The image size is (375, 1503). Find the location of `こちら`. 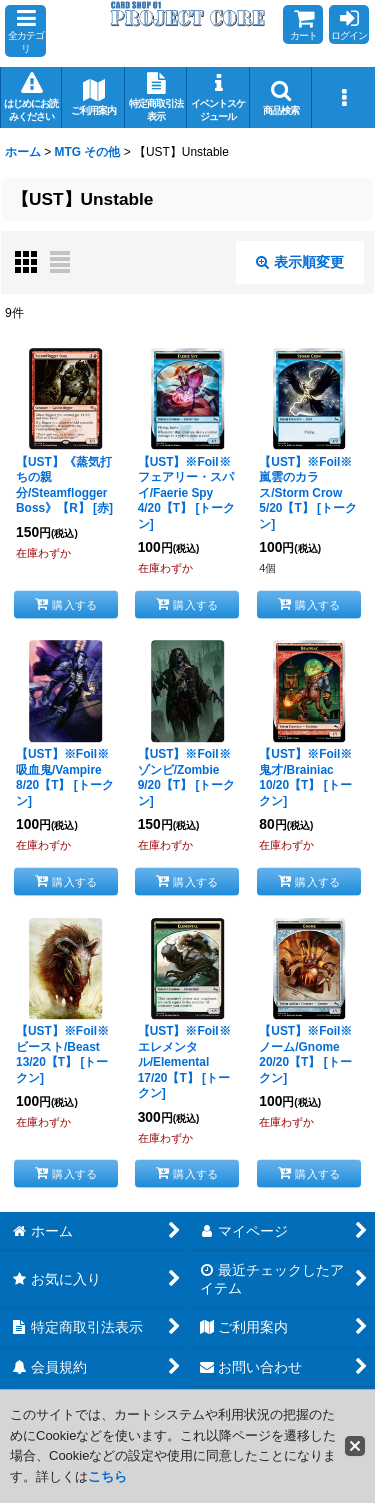

こちら is located at coordinates (107, 1476).